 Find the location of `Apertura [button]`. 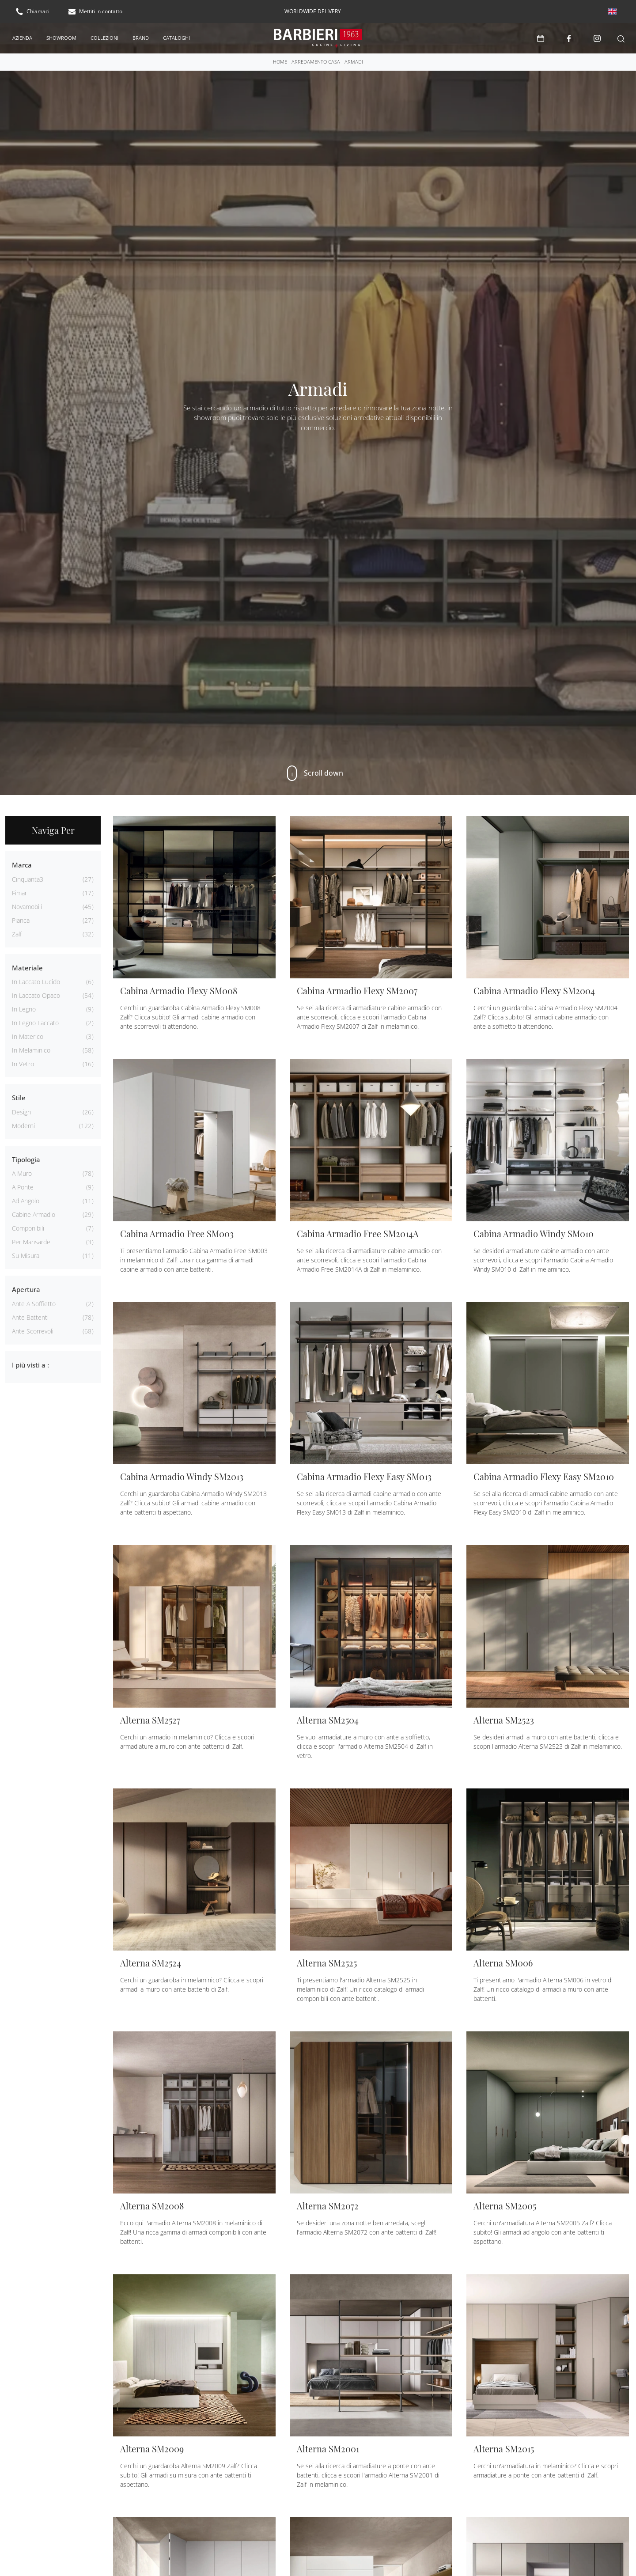

Apertura [button] is located at coordinates (26, 1288).